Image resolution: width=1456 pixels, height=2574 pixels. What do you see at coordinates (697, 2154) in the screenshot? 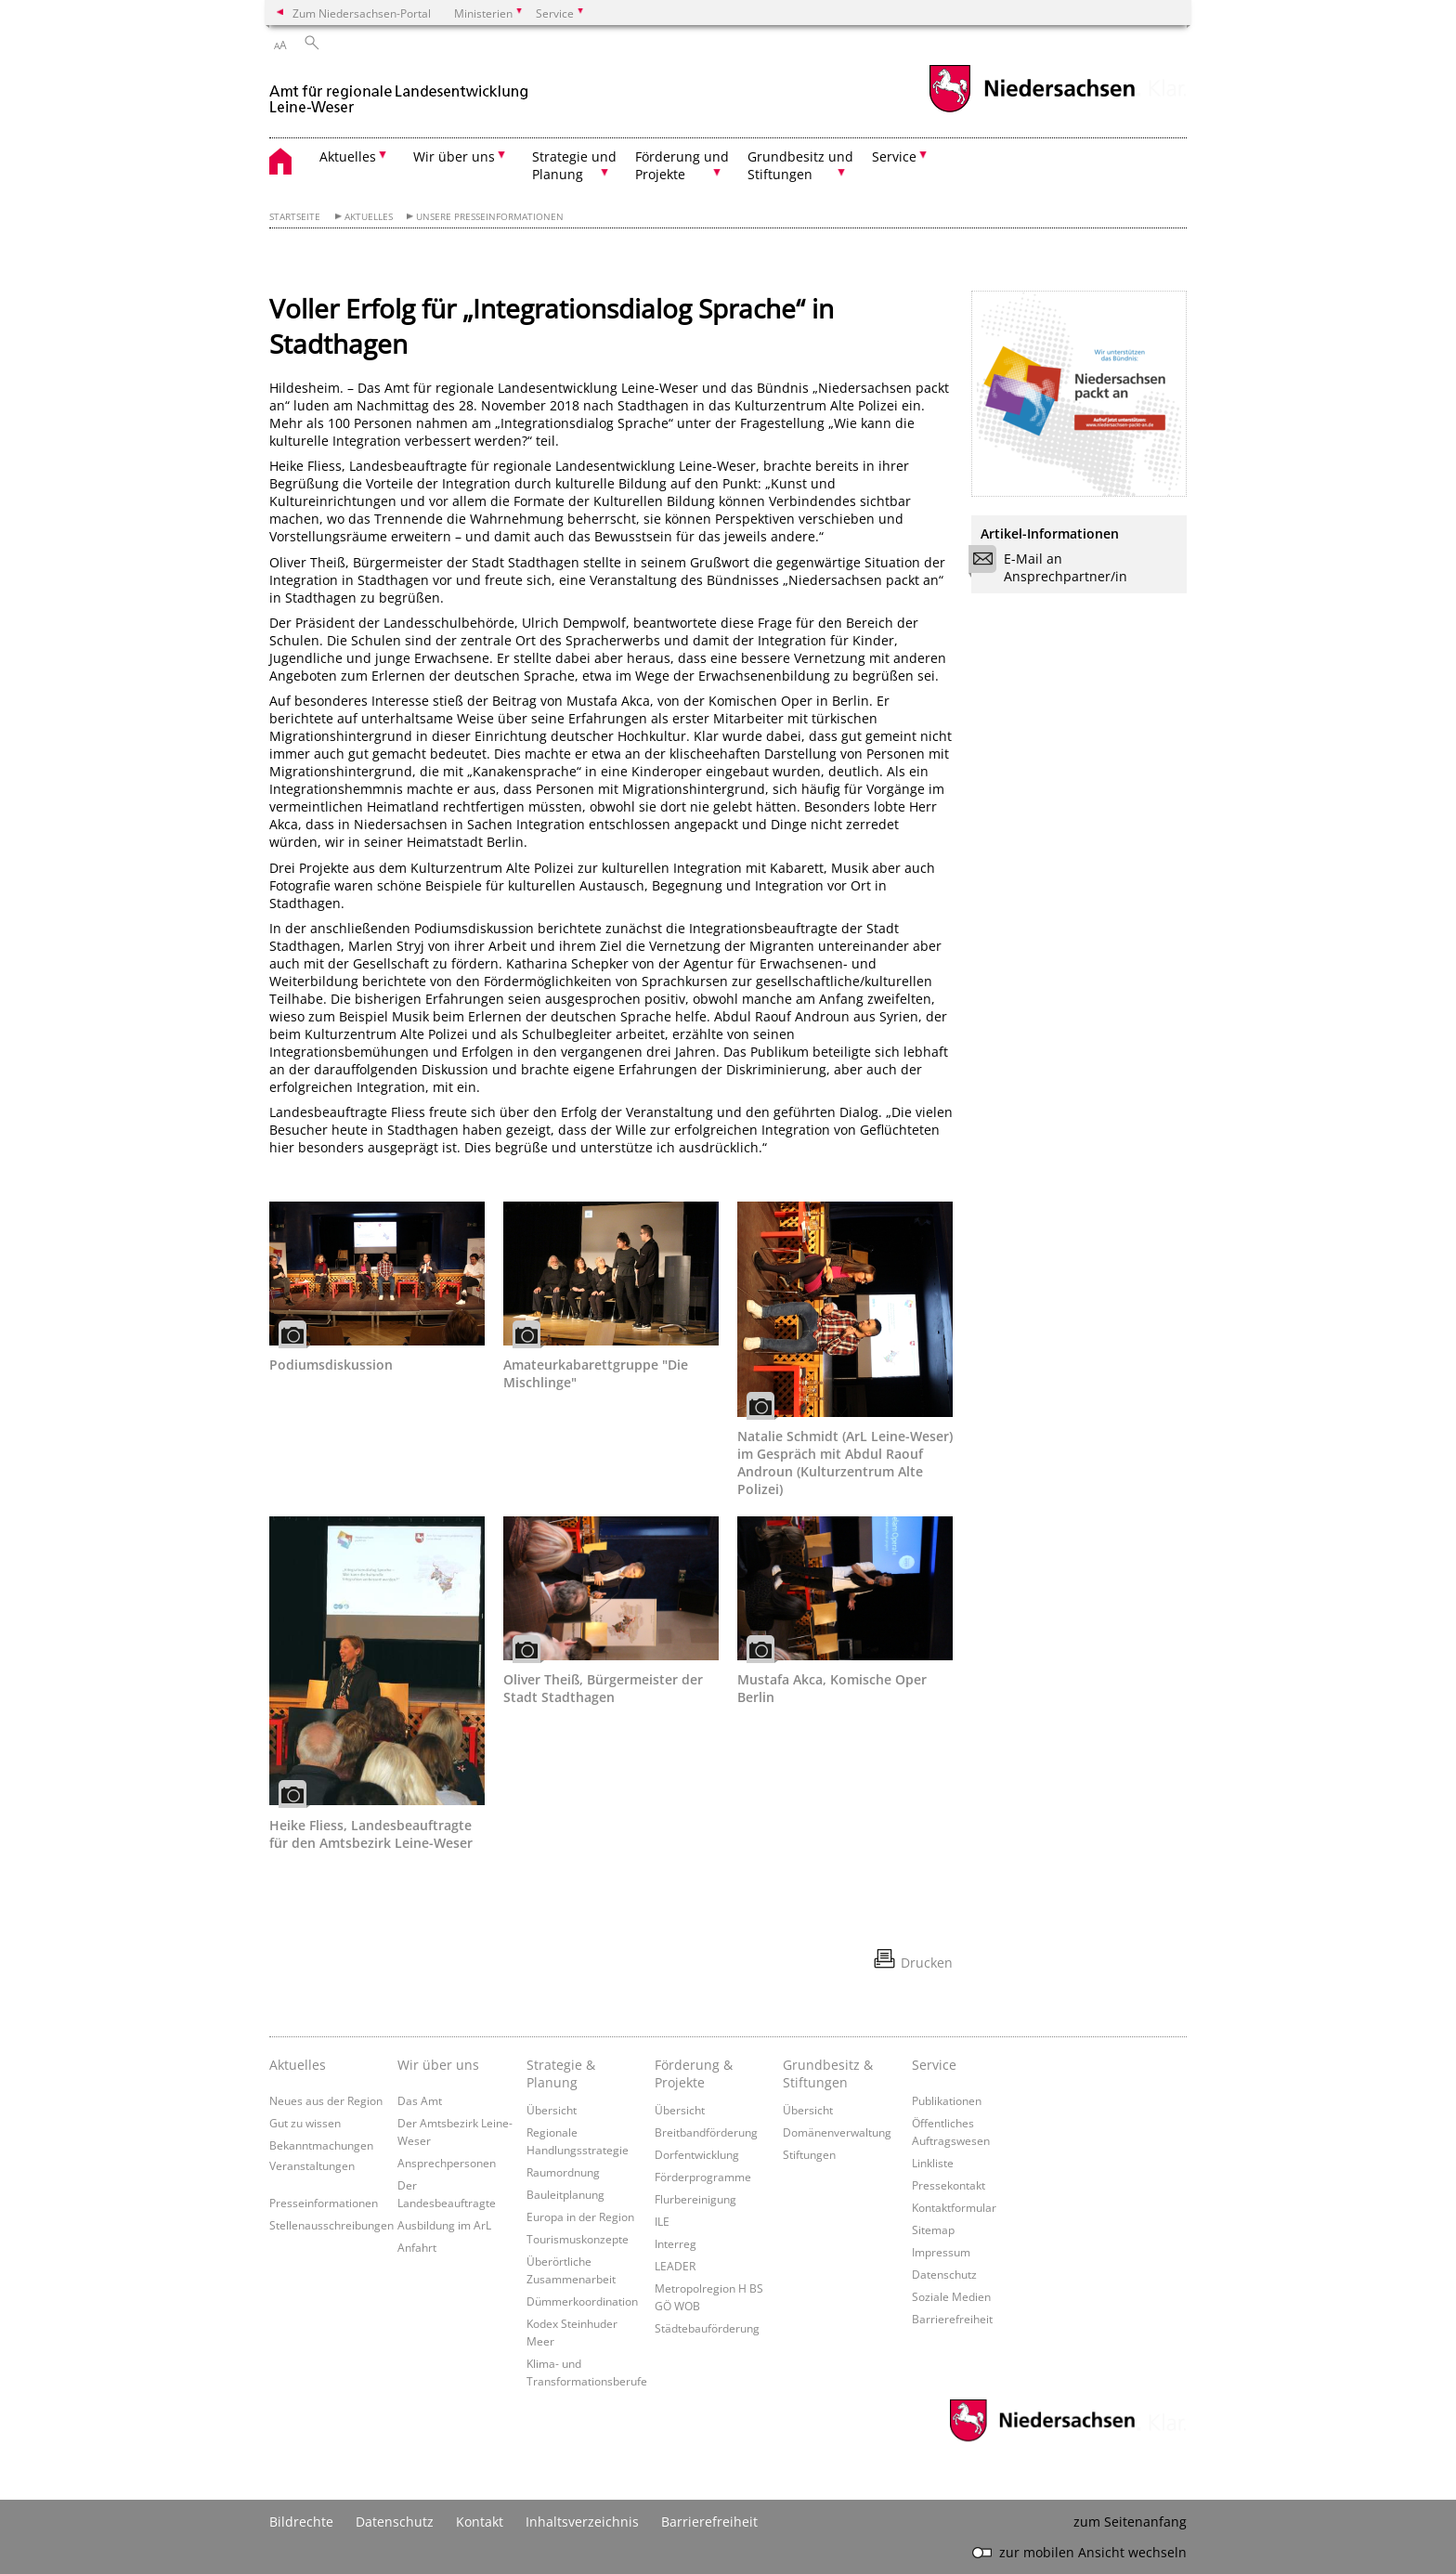
I see `Dorfentwicklung` at bounding box center [697, 2154].